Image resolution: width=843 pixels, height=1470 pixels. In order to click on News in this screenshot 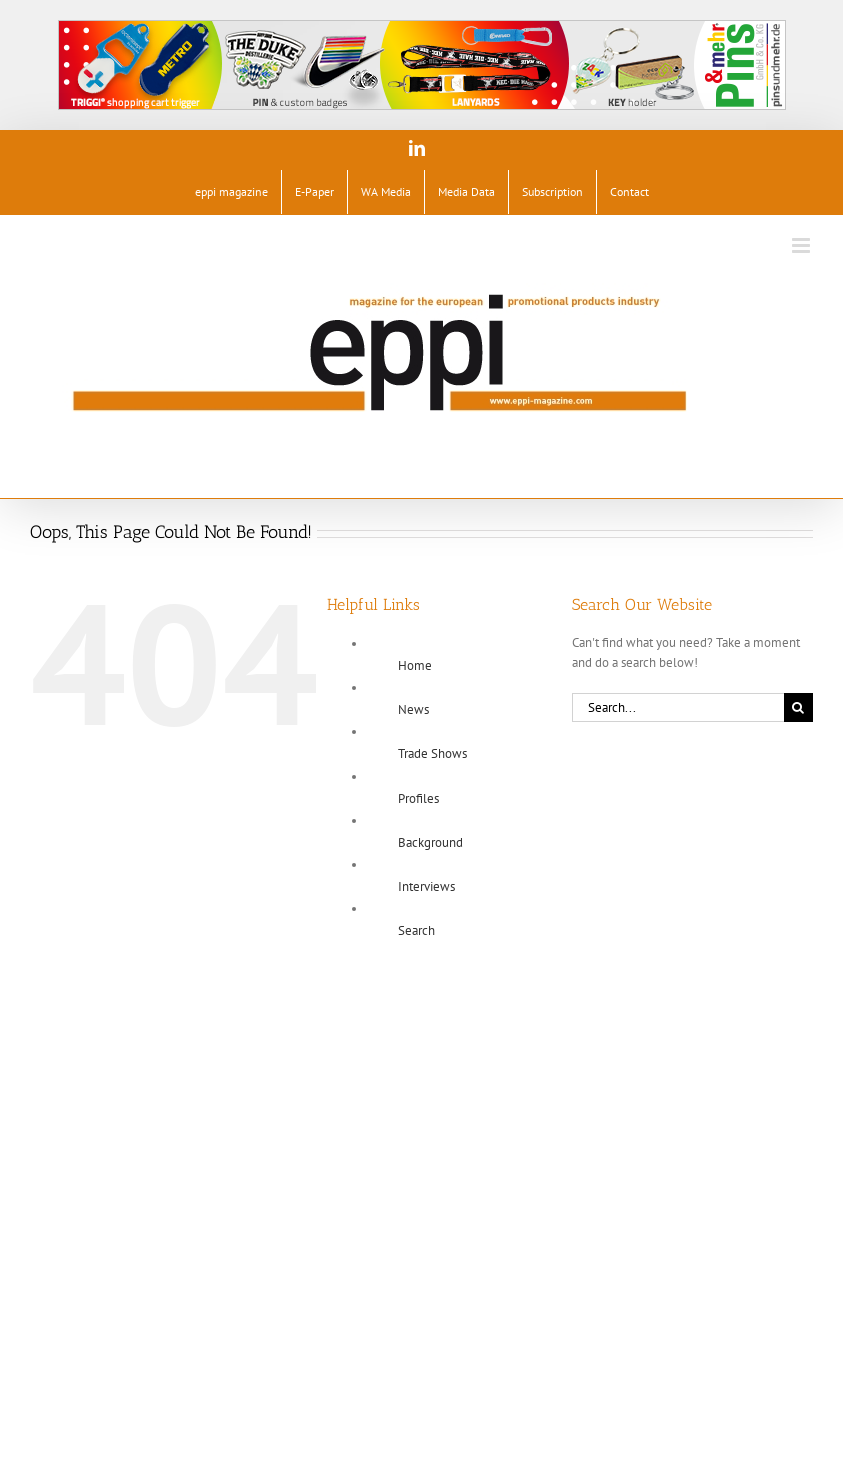, I will do `click(413, 709)`.